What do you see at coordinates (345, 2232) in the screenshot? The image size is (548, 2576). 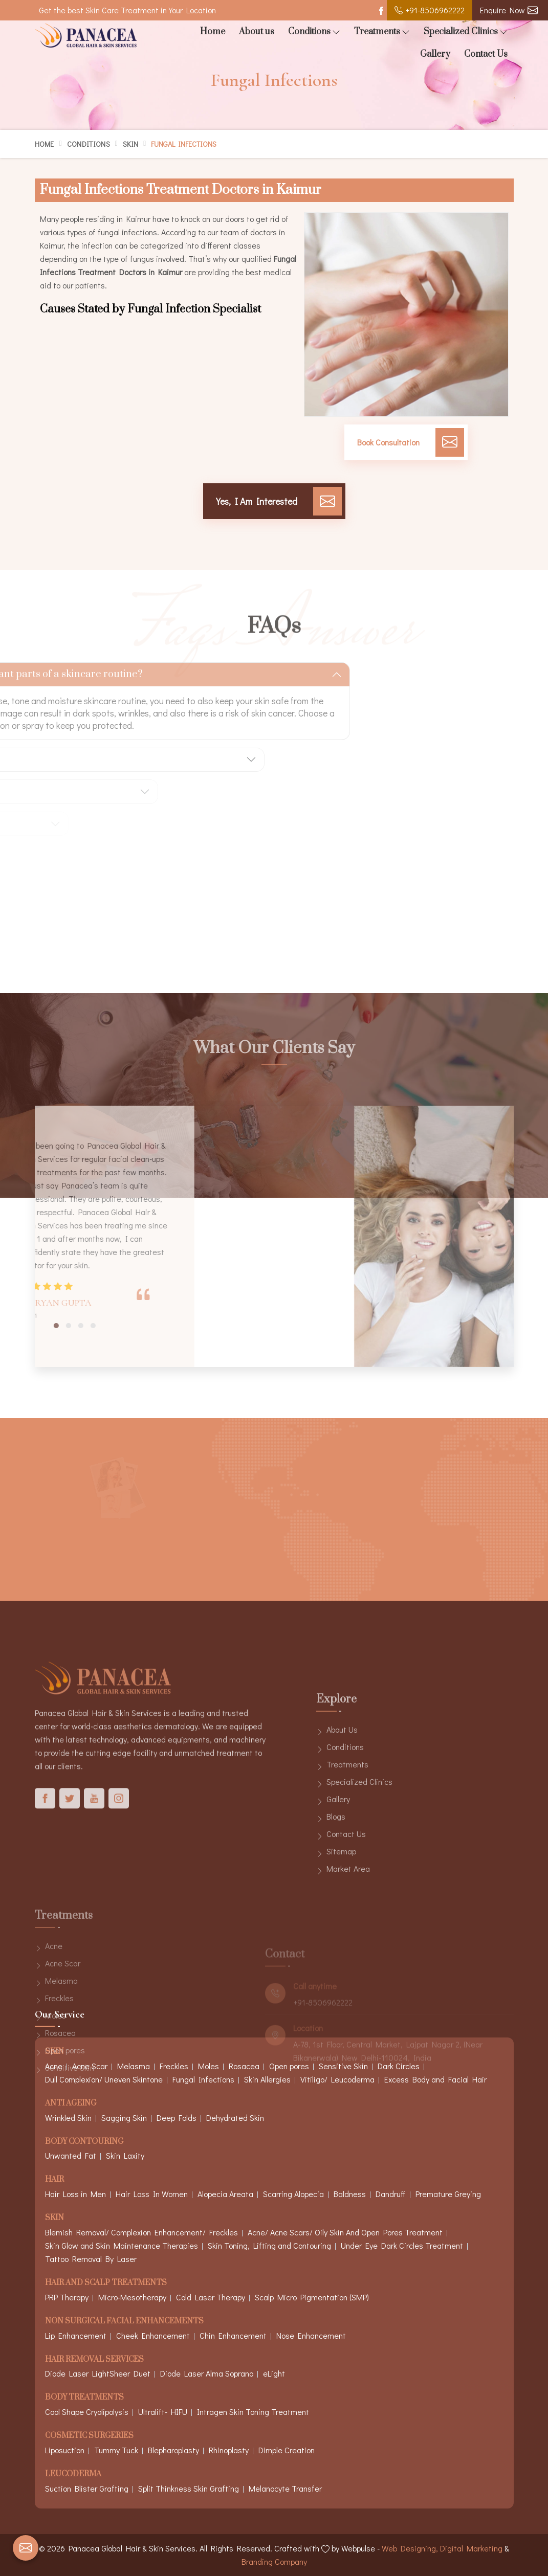 I see `Acne/ Acne Scars/ Oily Skin And Open Pores Treatment` at bounding box center [345, 2232].